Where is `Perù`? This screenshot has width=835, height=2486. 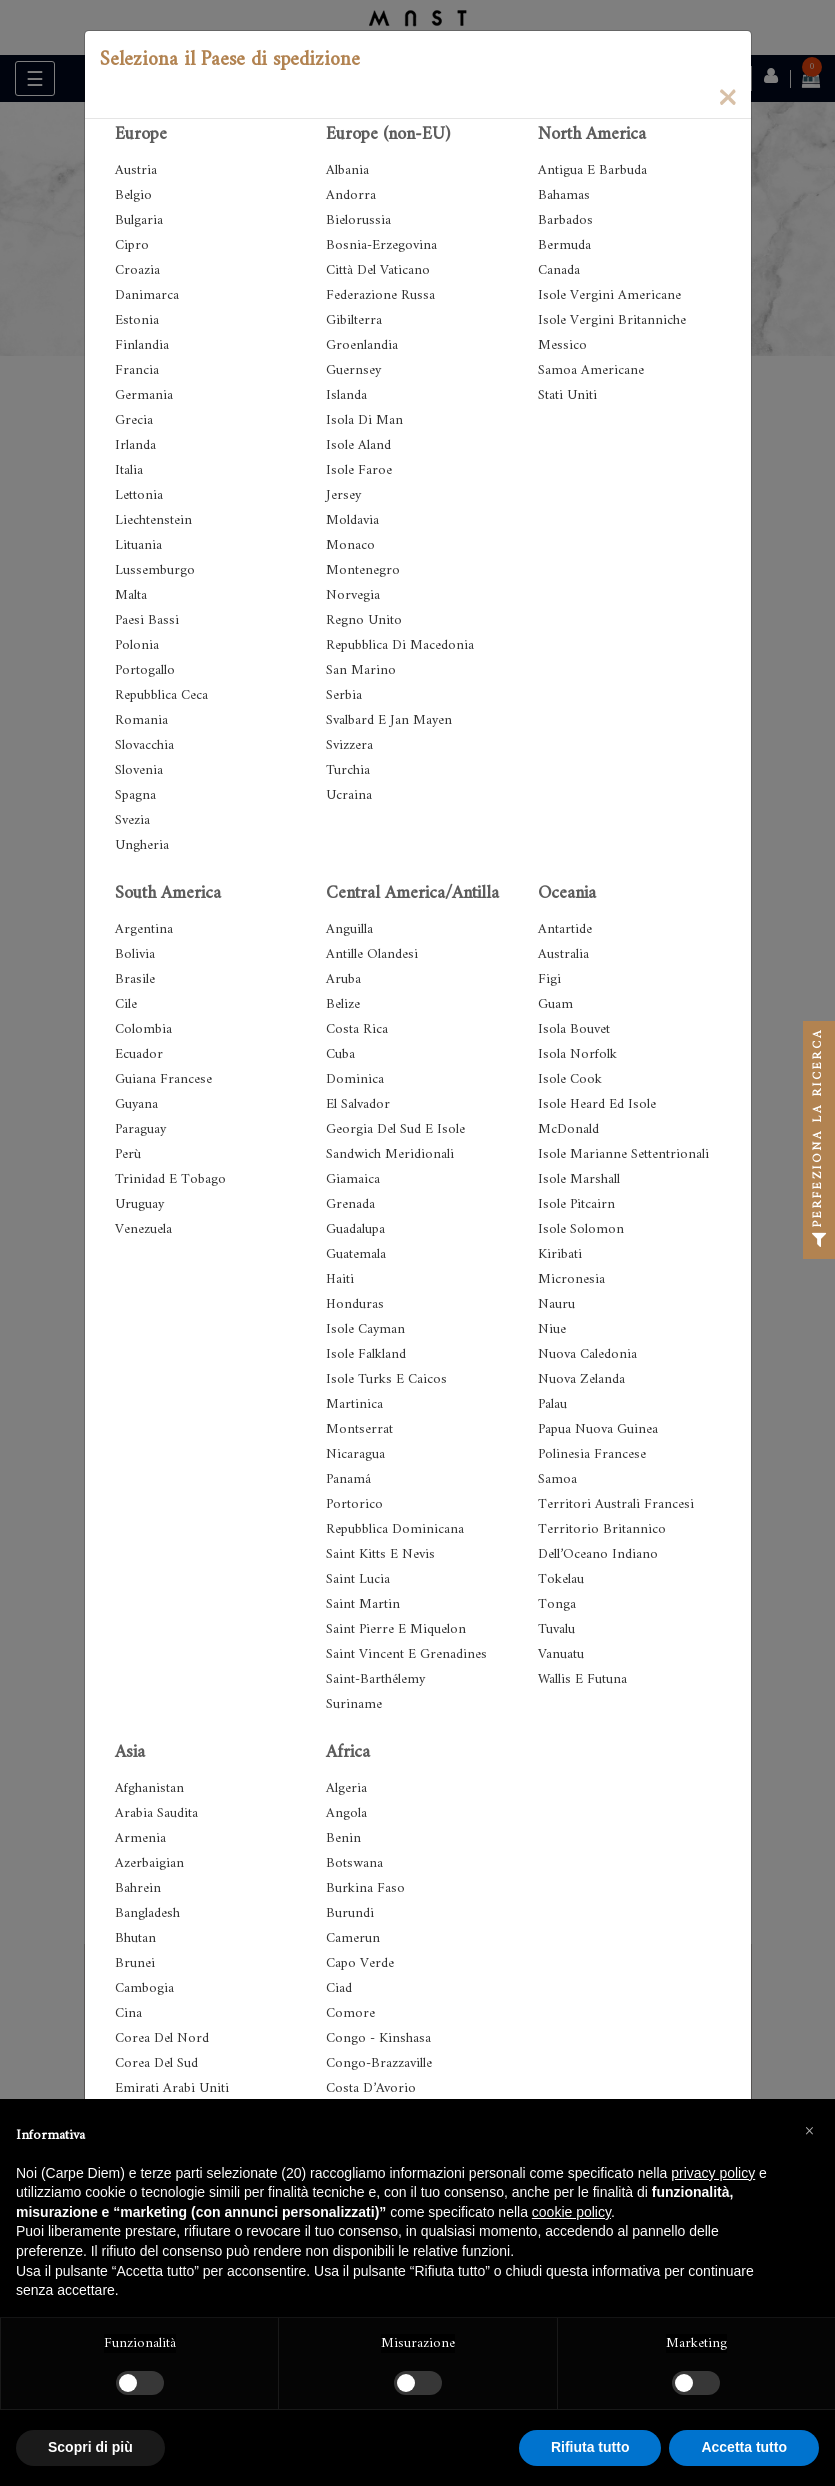 Perù is located at coordinates (128, 1154).